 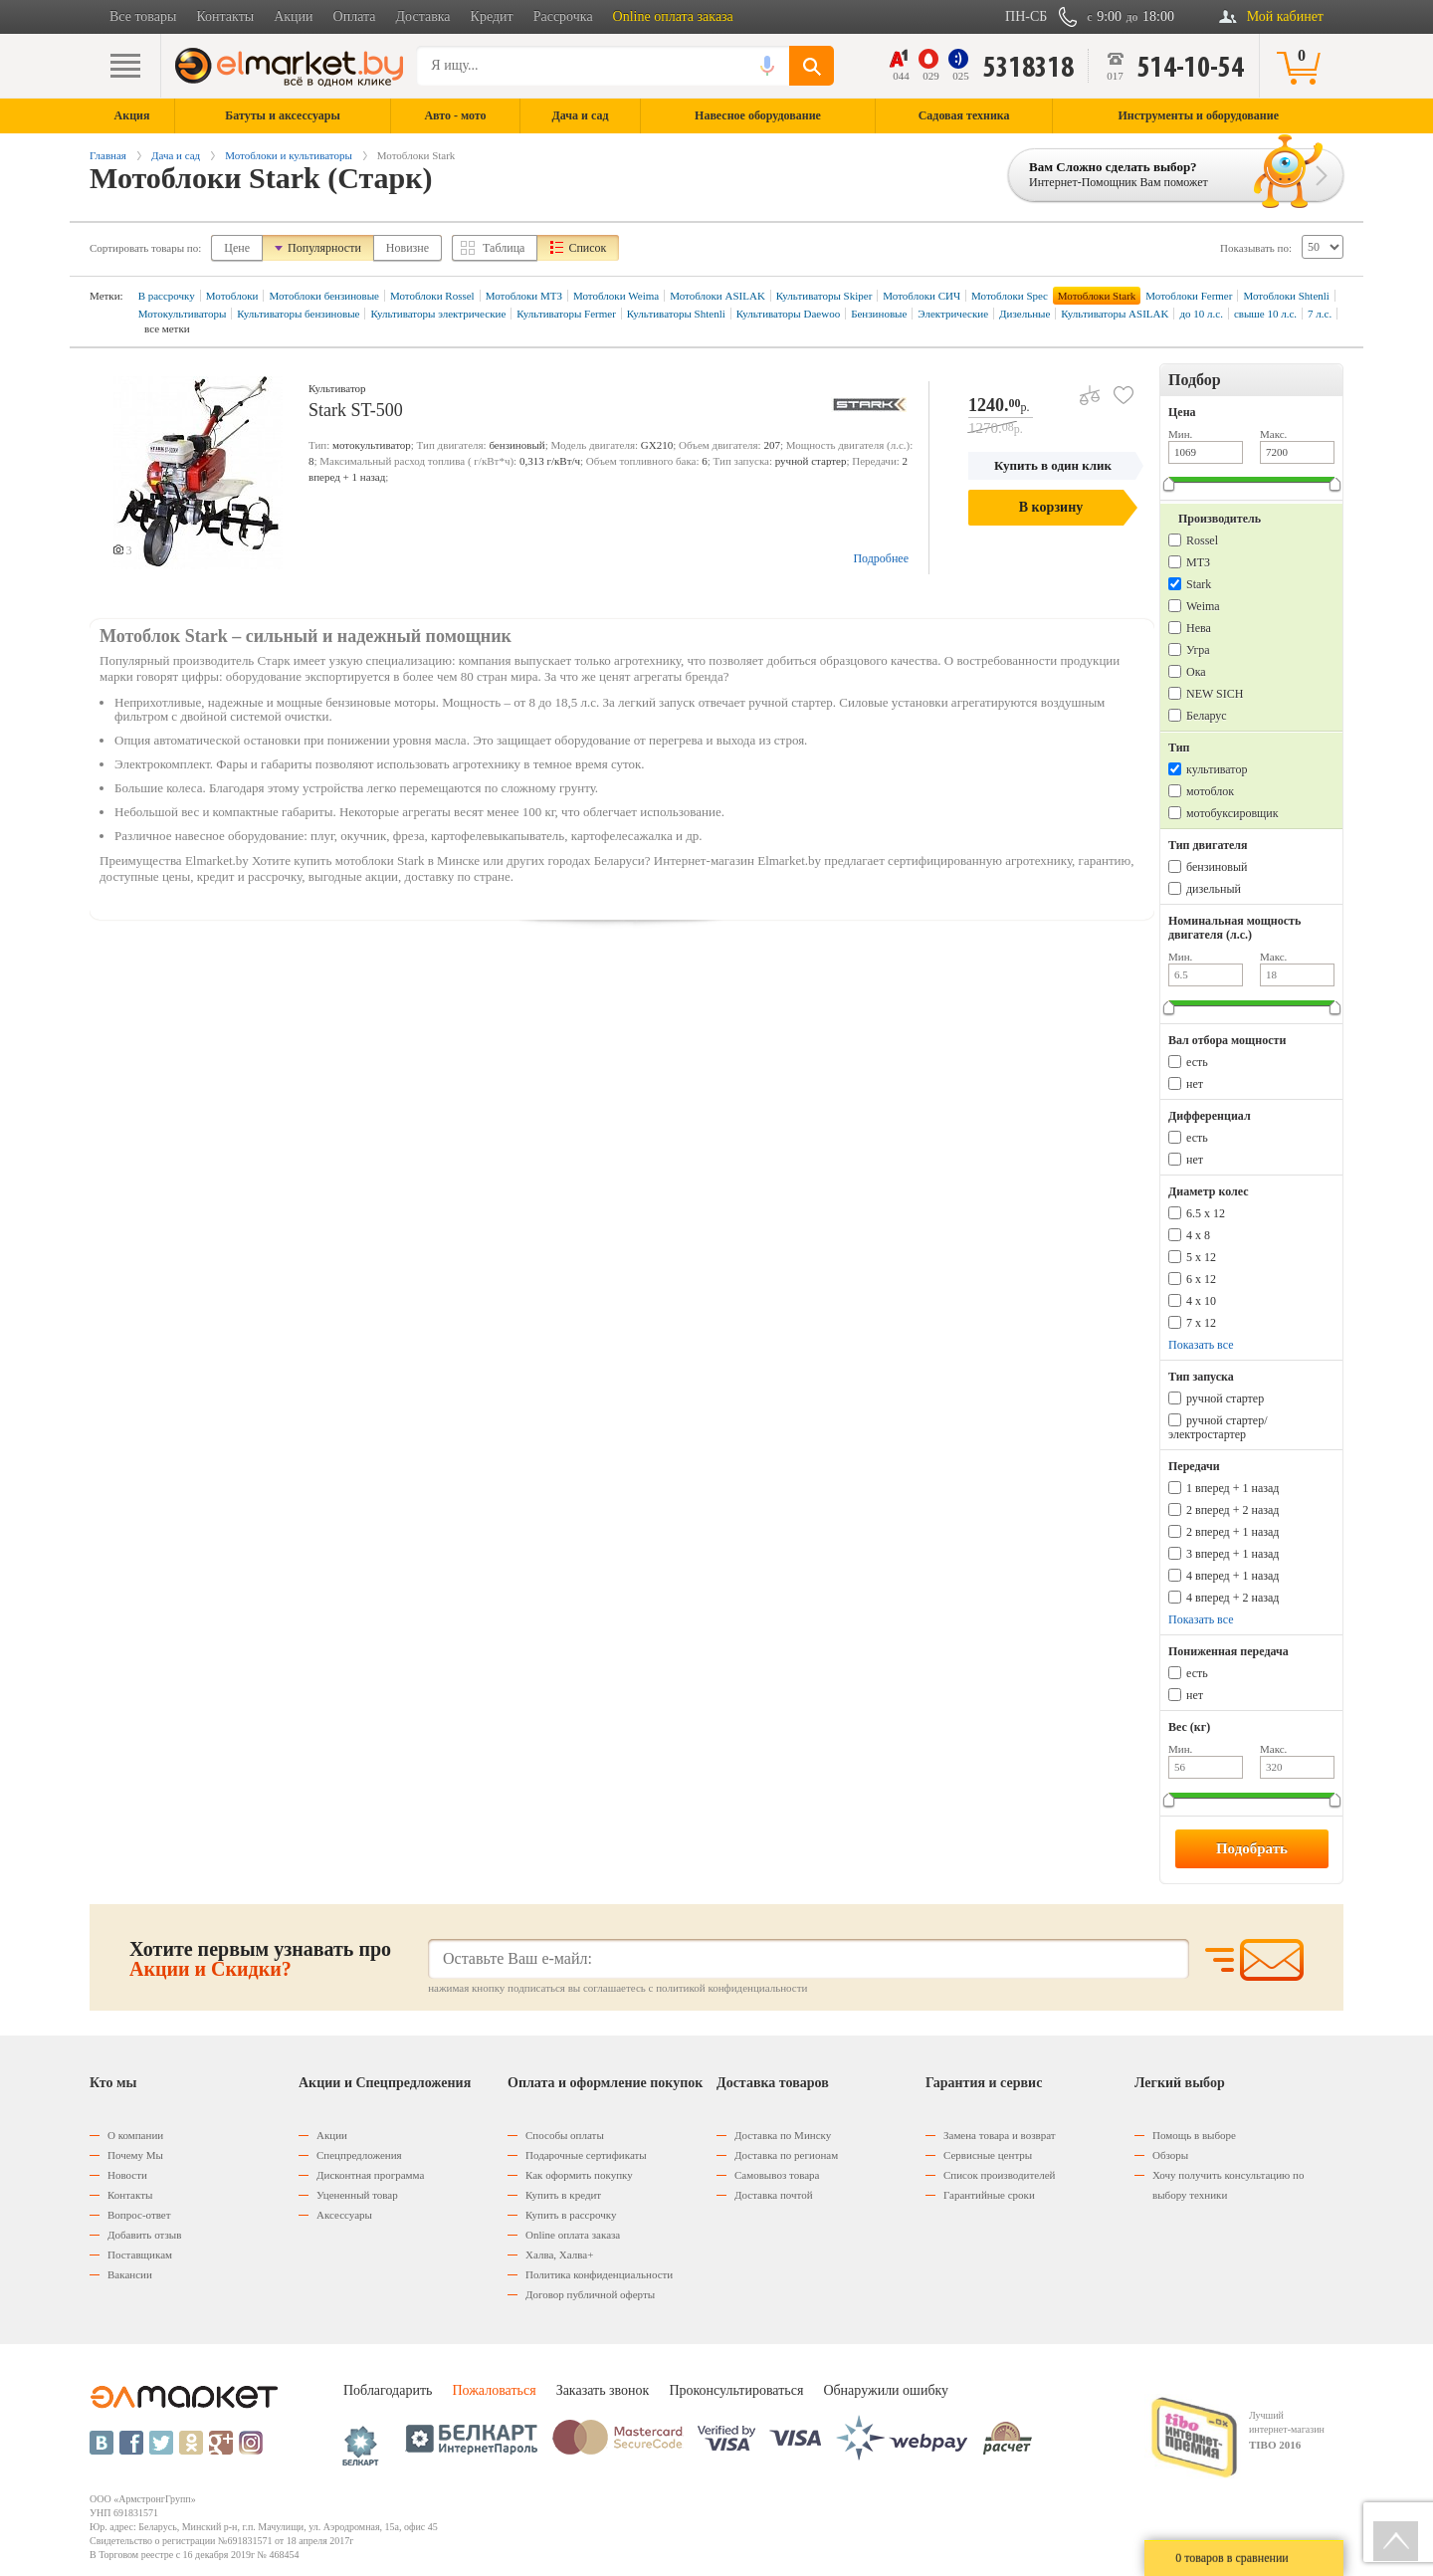 I want to click on Online оплата заказа, so click(x=673, y=16).